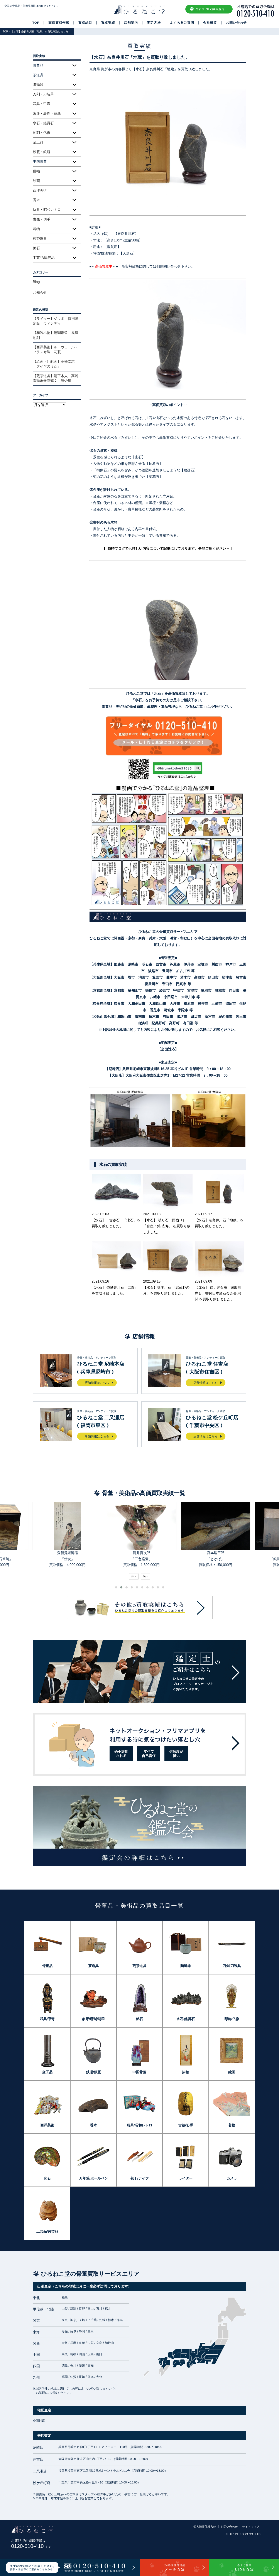 The height and width of the screenshot is (2576, 279). I want to click on 【絵画・油彩画】高橋幸恵「ダイヤのうた」, so click(54, 364).